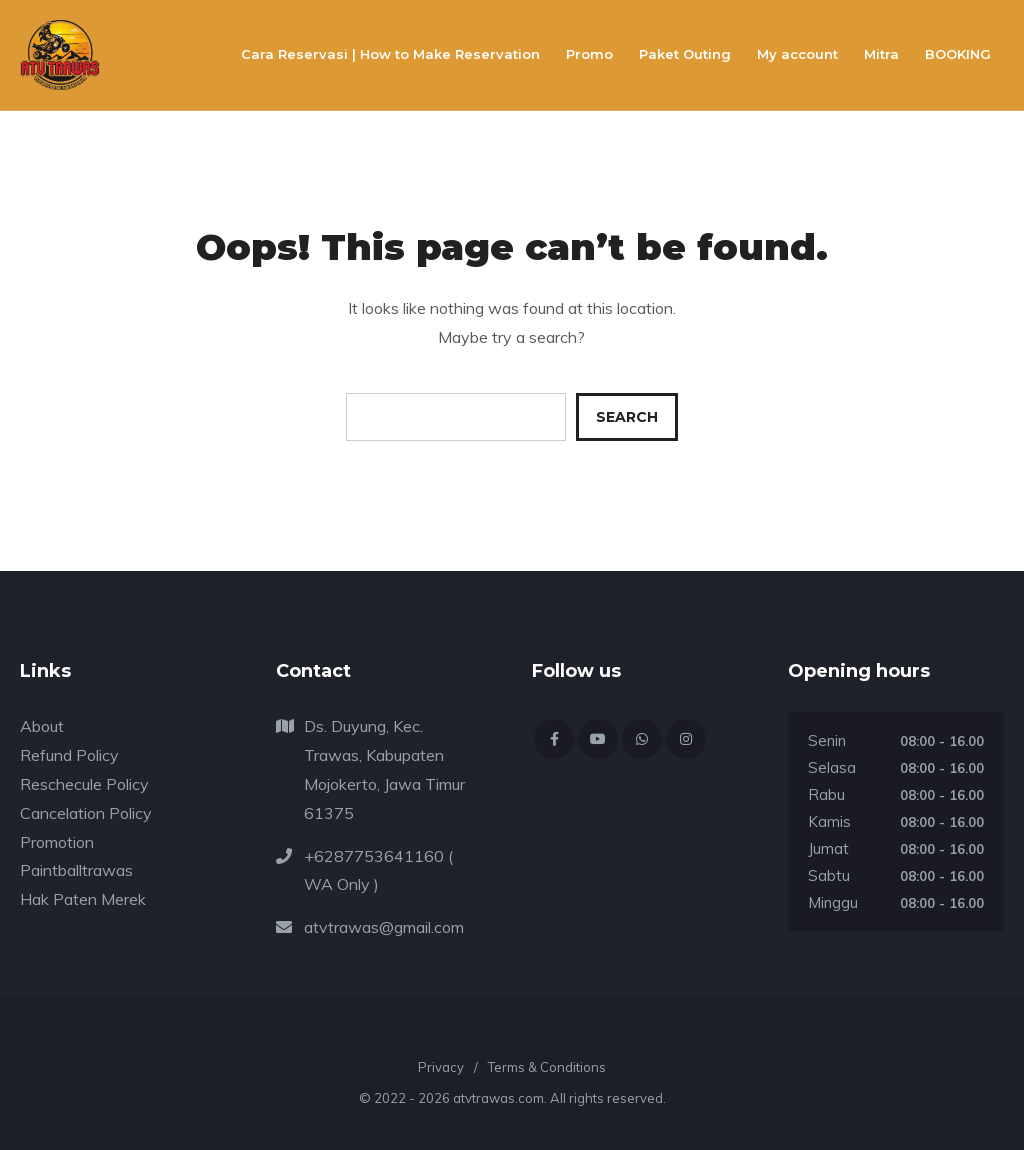 Image resolution: width=1024 pixels, height=1150 pixels. I want to click on Reschecule Policy, so click(84, 784).